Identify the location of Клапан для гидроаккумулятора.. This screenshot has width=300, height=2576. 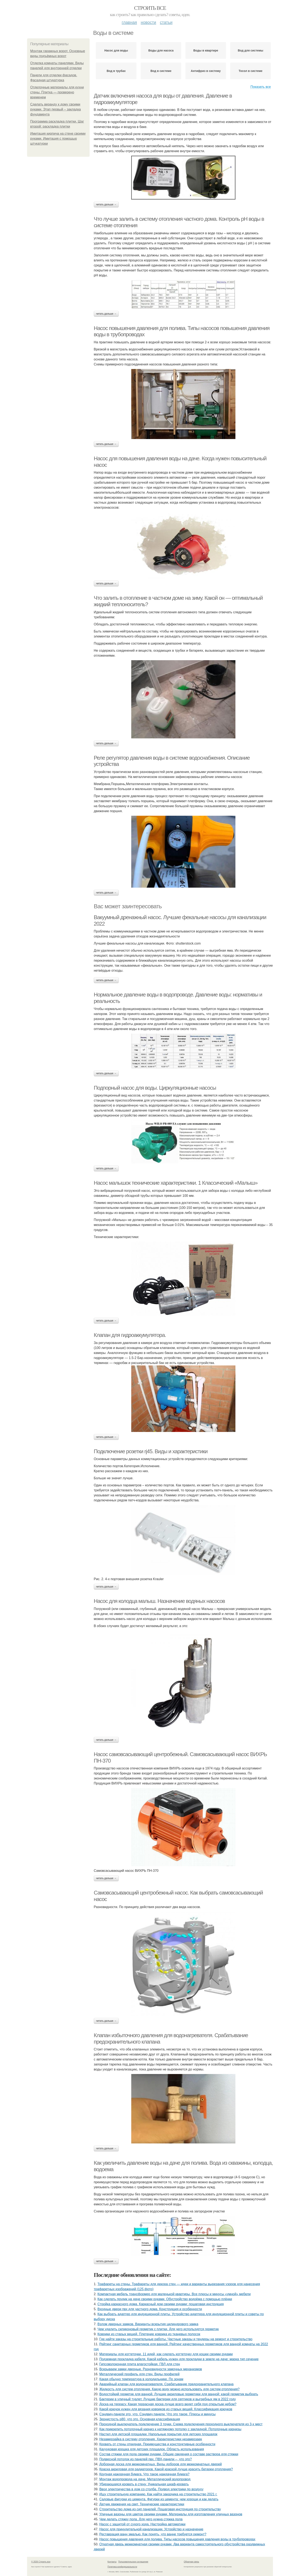
(130, 1335).